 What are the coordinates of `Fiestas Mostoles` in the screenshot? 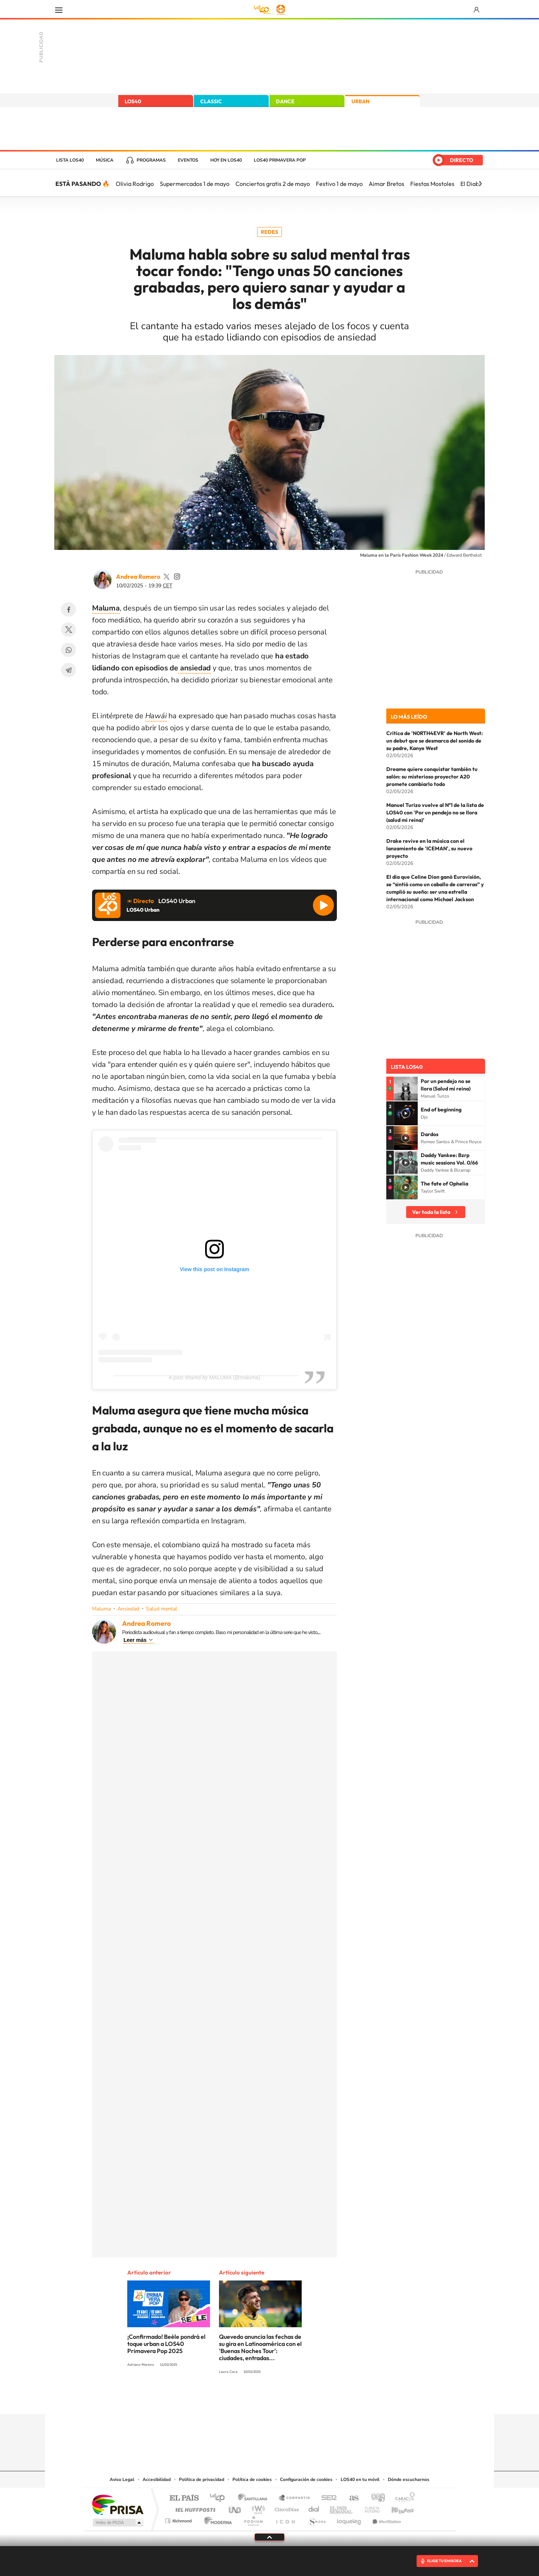 It's located at (432, 183).